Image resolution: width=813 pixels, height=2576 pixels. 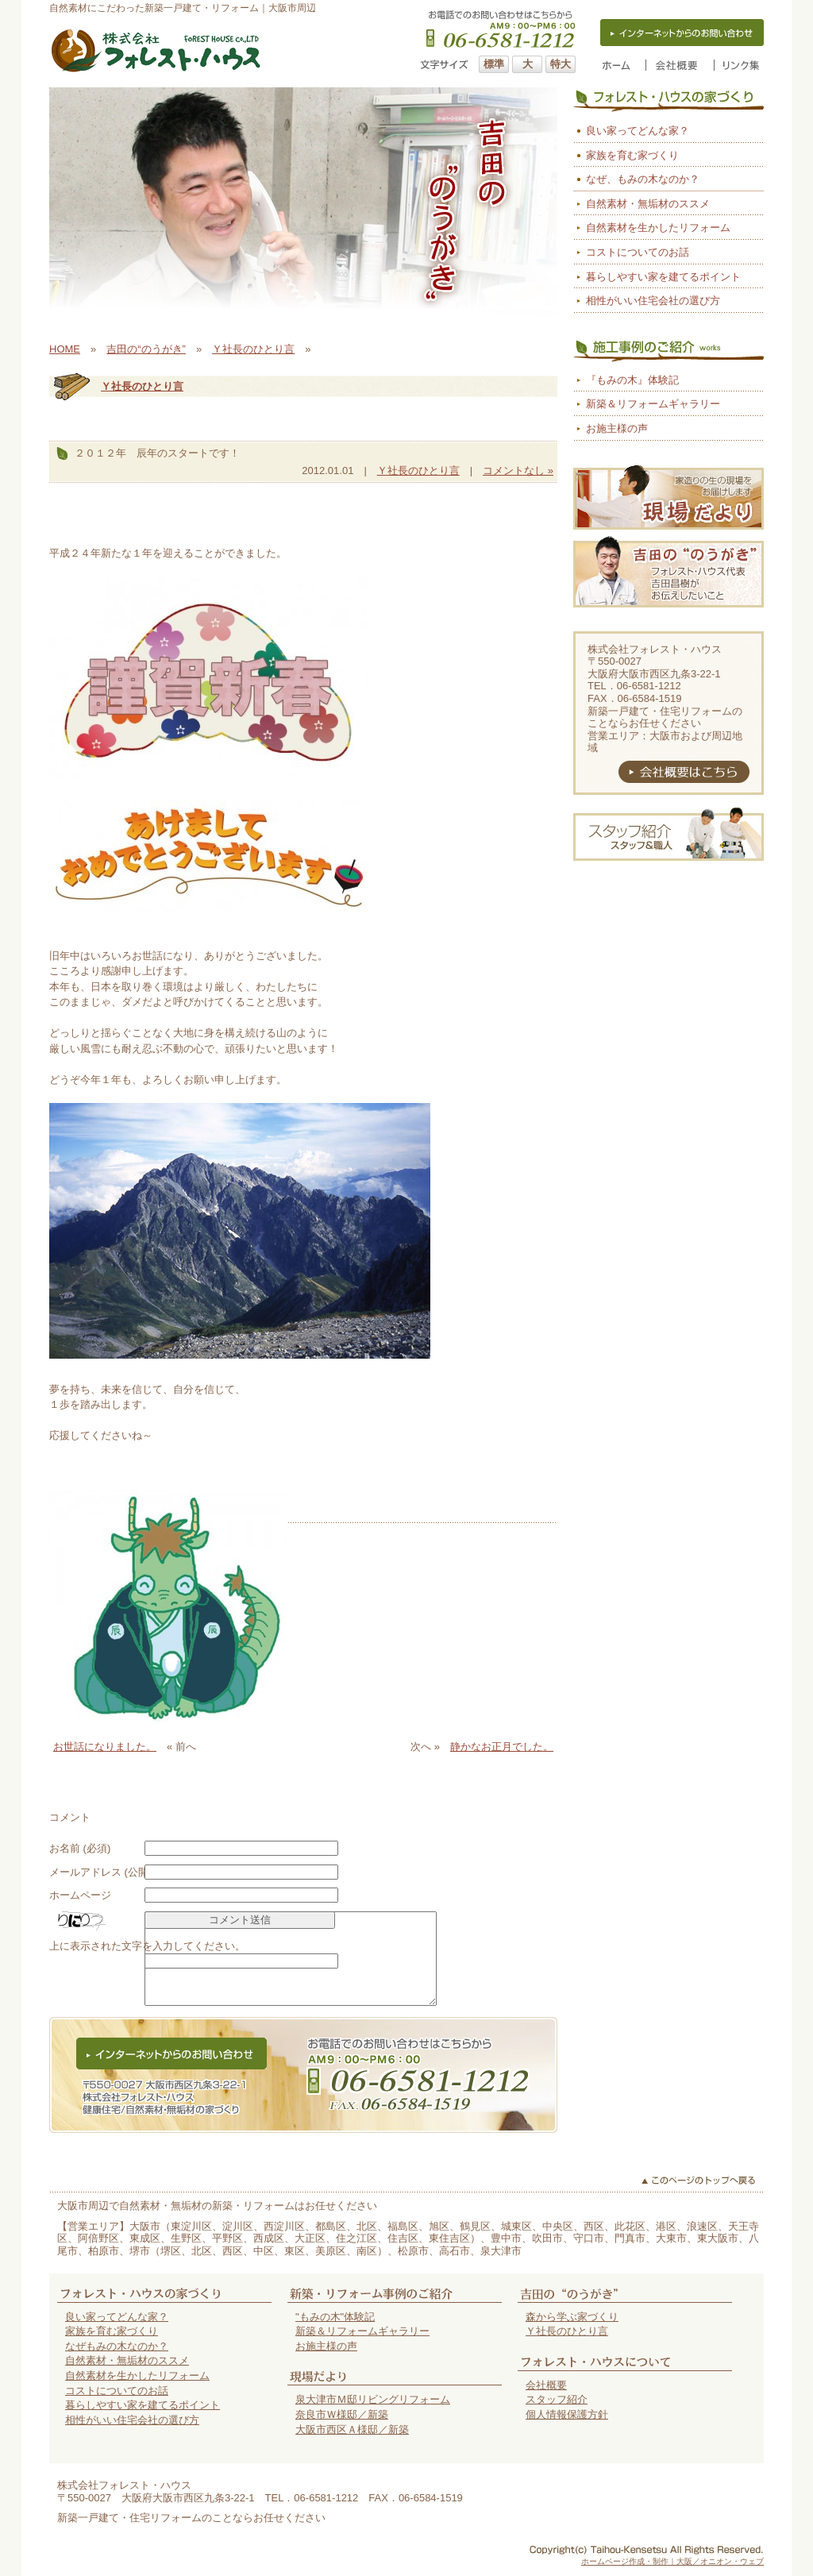 What do you see at coordinates (104, 1747) in the screenshot?
I see `お世話になりました。` at bounding box center [104, 1747].